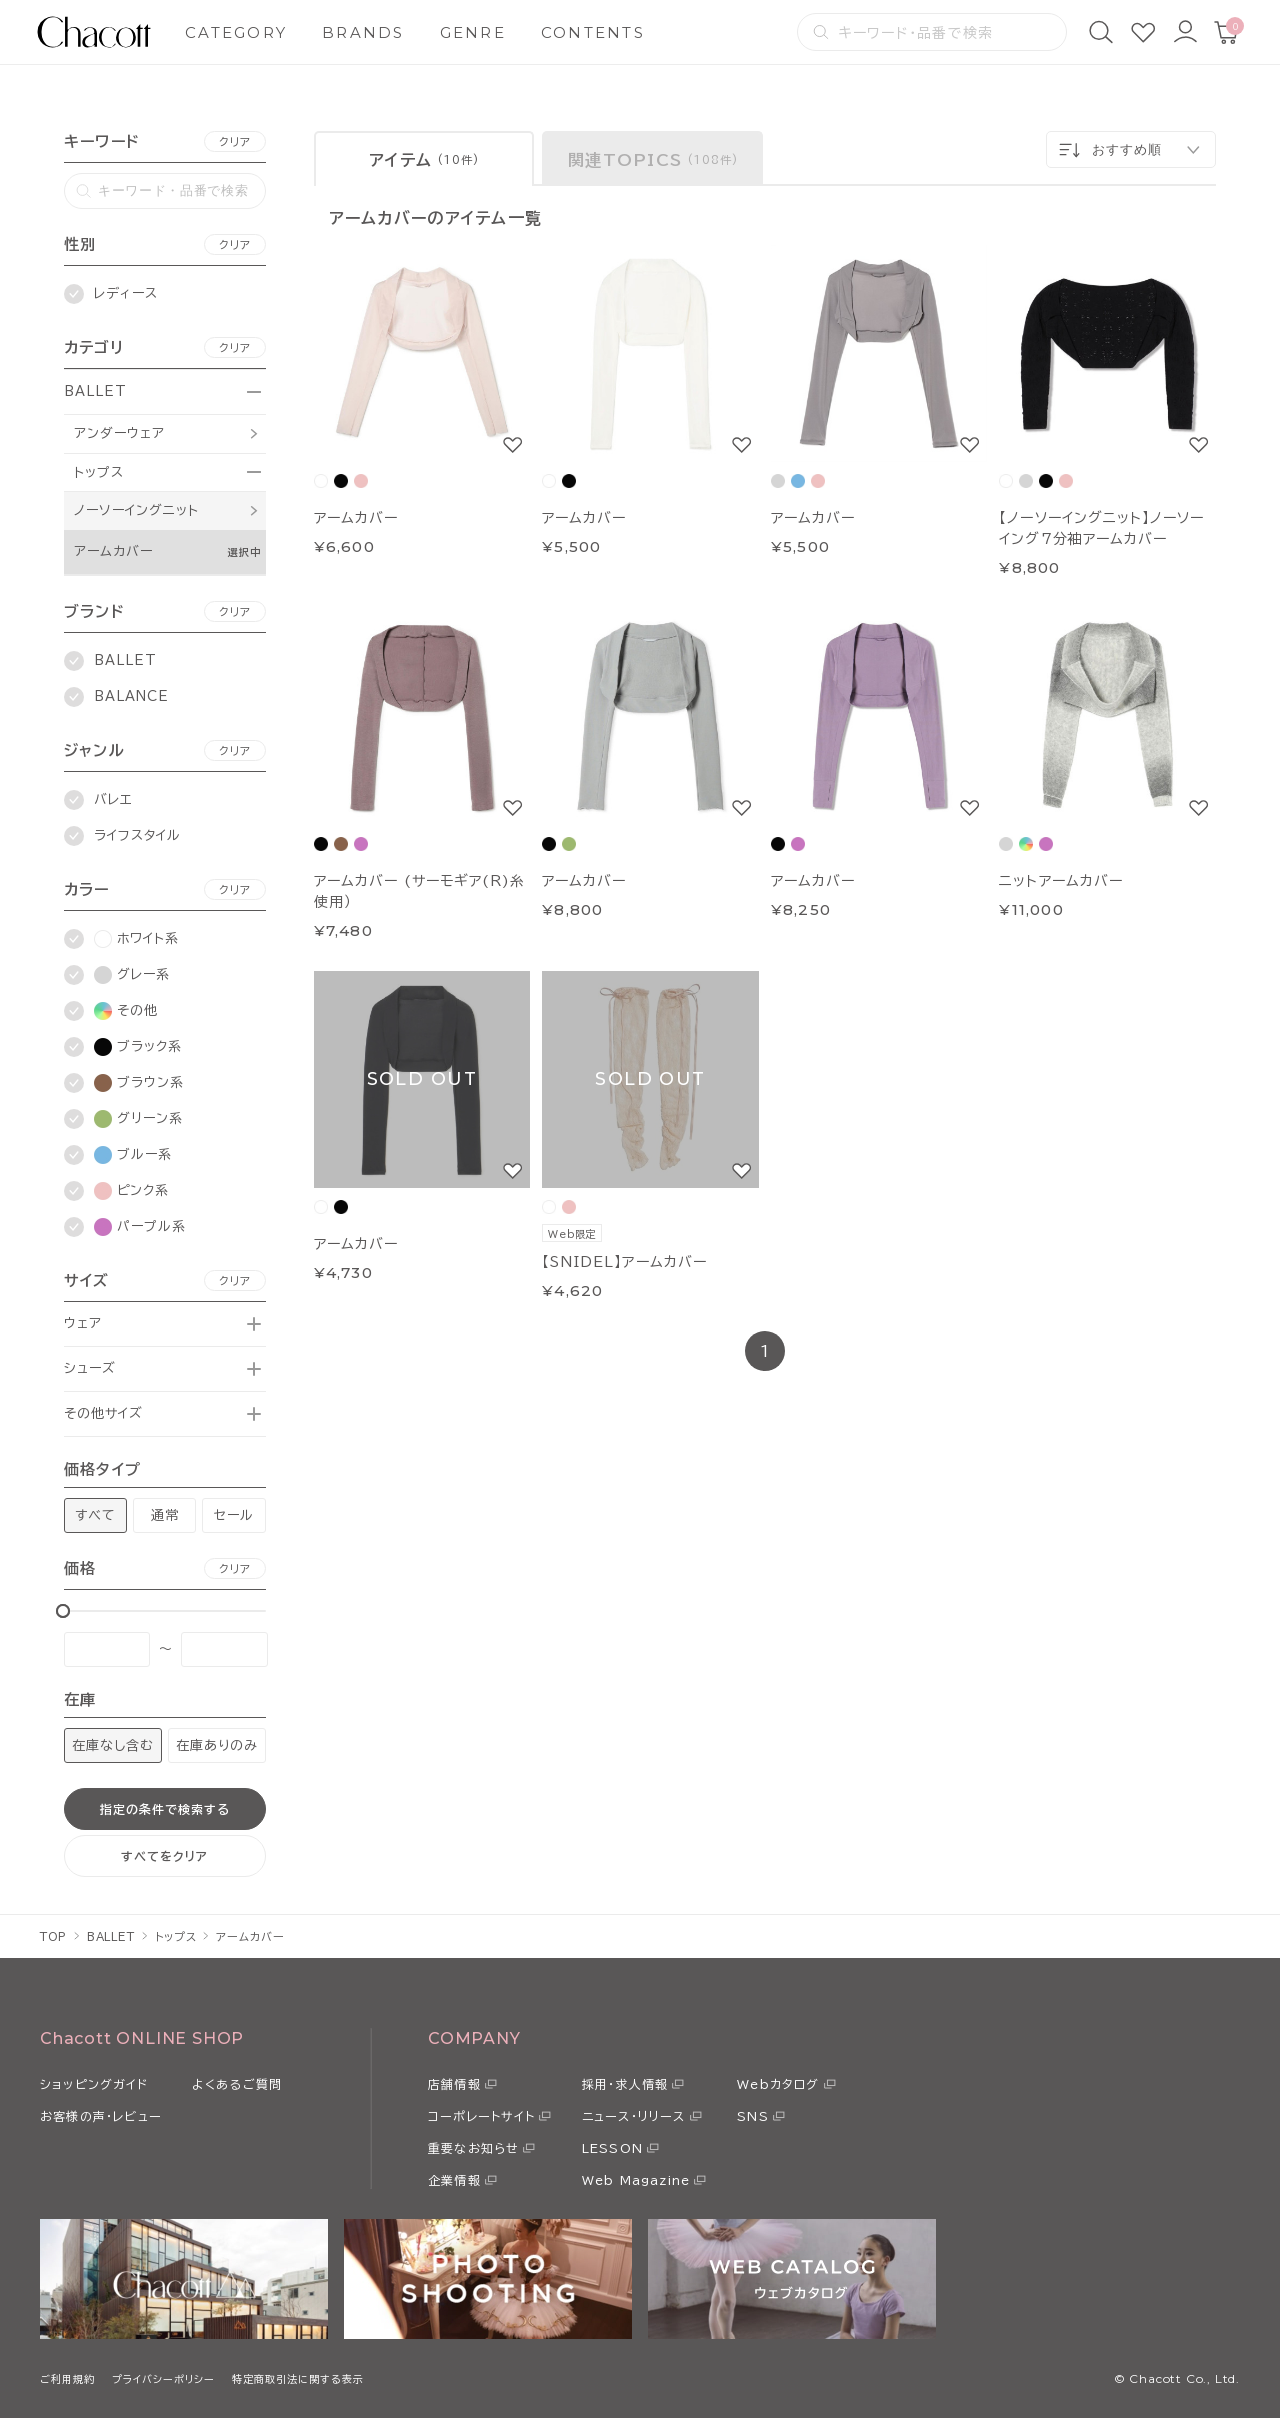 The image size is (1280, 2418). What do you see at coordinates (217, 1745) in the screenshot?
I see `在庫ありのみ` at bounding box center [217, 1745].